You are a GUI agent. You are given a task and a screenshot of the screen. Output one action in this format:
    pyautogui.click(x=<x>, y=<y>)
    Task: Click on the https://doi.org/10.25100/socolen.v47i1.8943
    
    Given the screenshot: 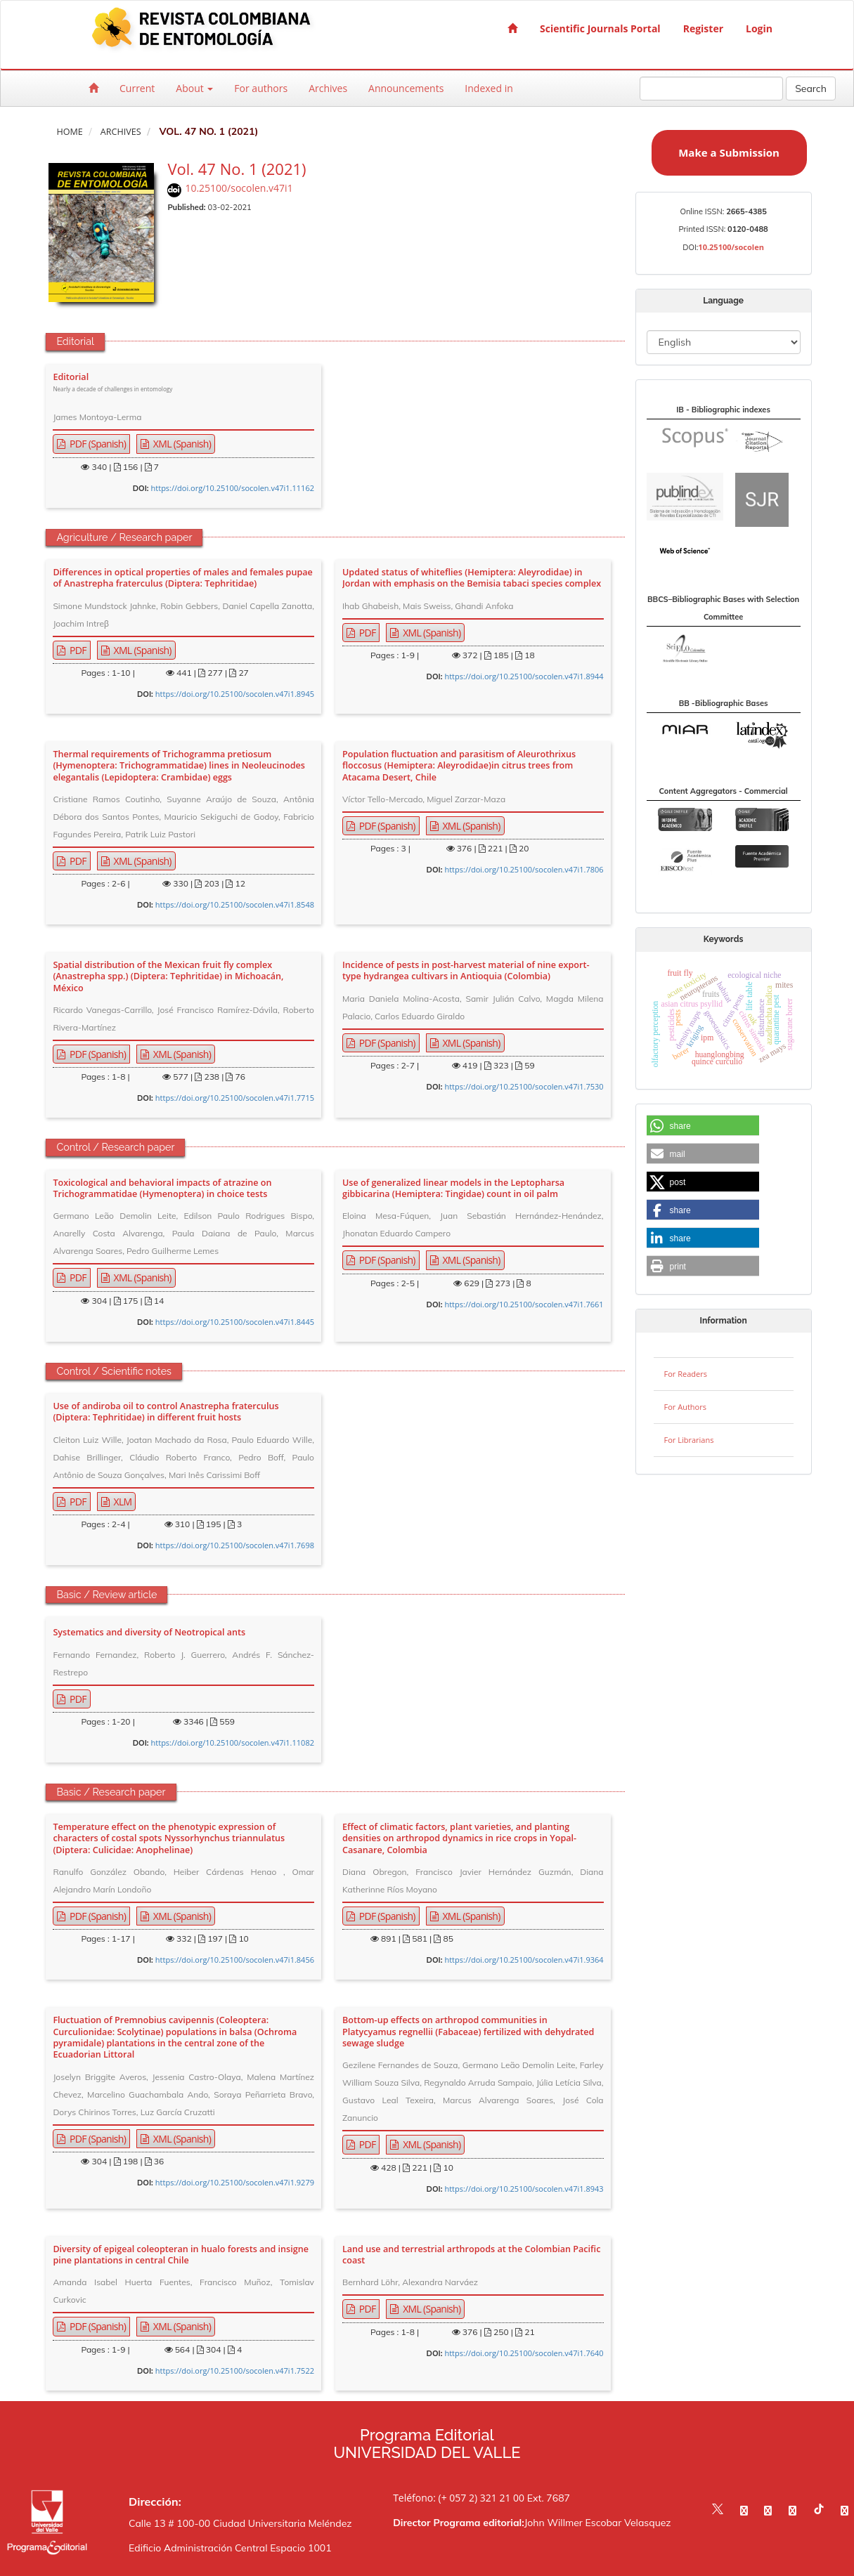 What is the action you would take?
    pyautogui.click(x=523, y=2188)
    